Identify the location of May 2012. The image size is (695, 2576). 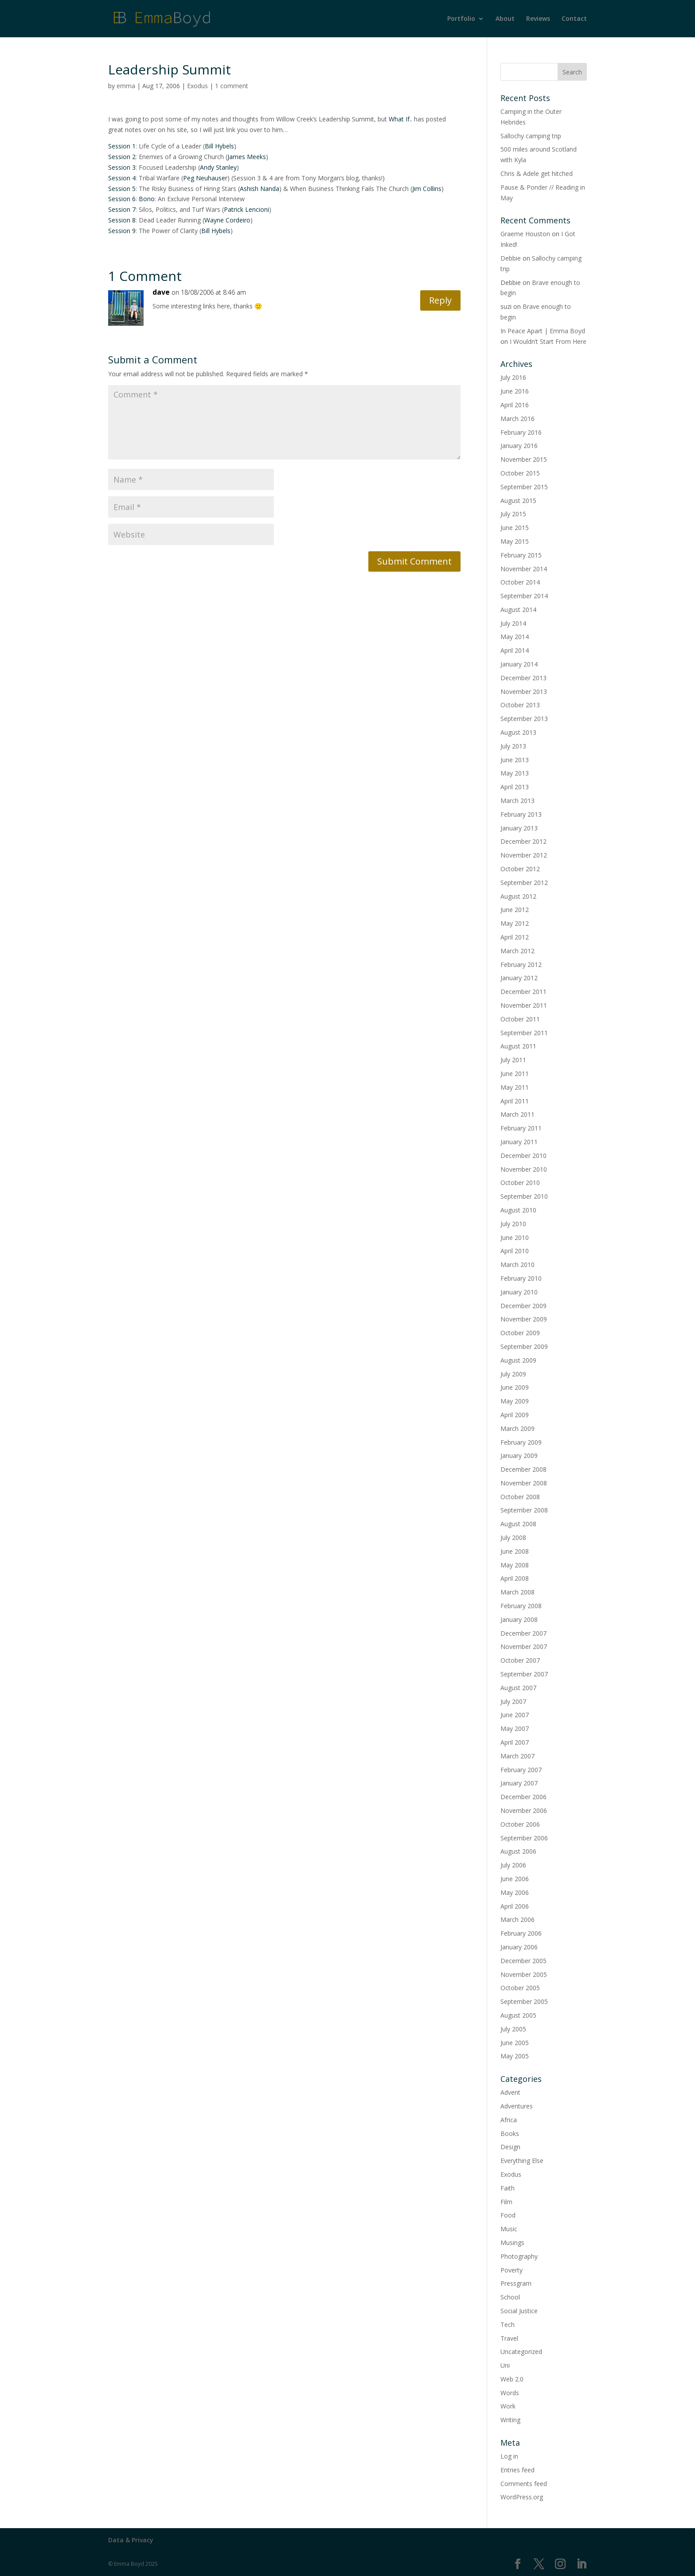
(514, 923).